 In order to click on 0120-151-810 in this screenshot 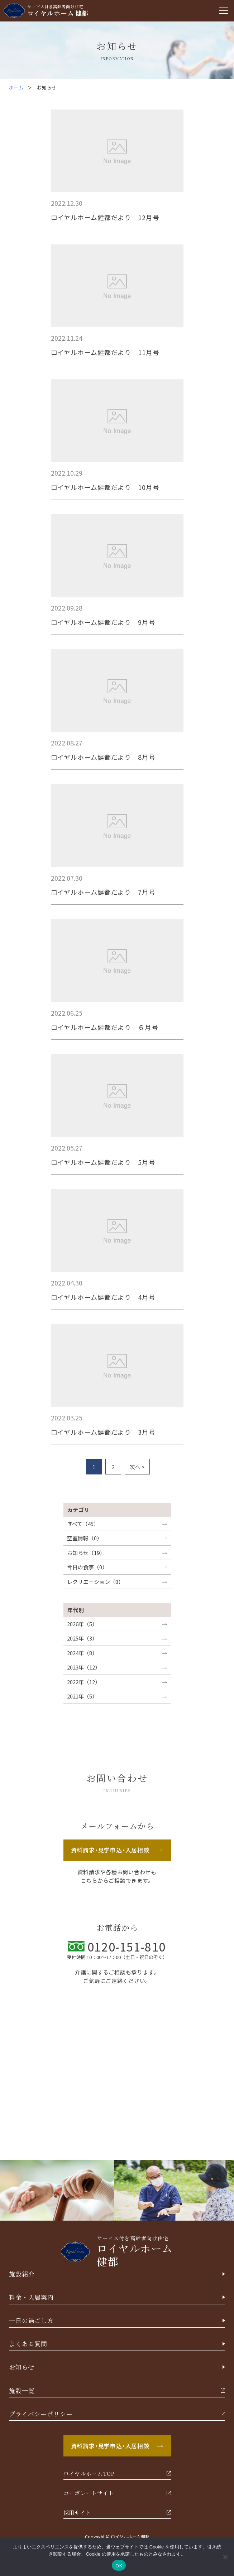, I will do `click(117, 1946)`.